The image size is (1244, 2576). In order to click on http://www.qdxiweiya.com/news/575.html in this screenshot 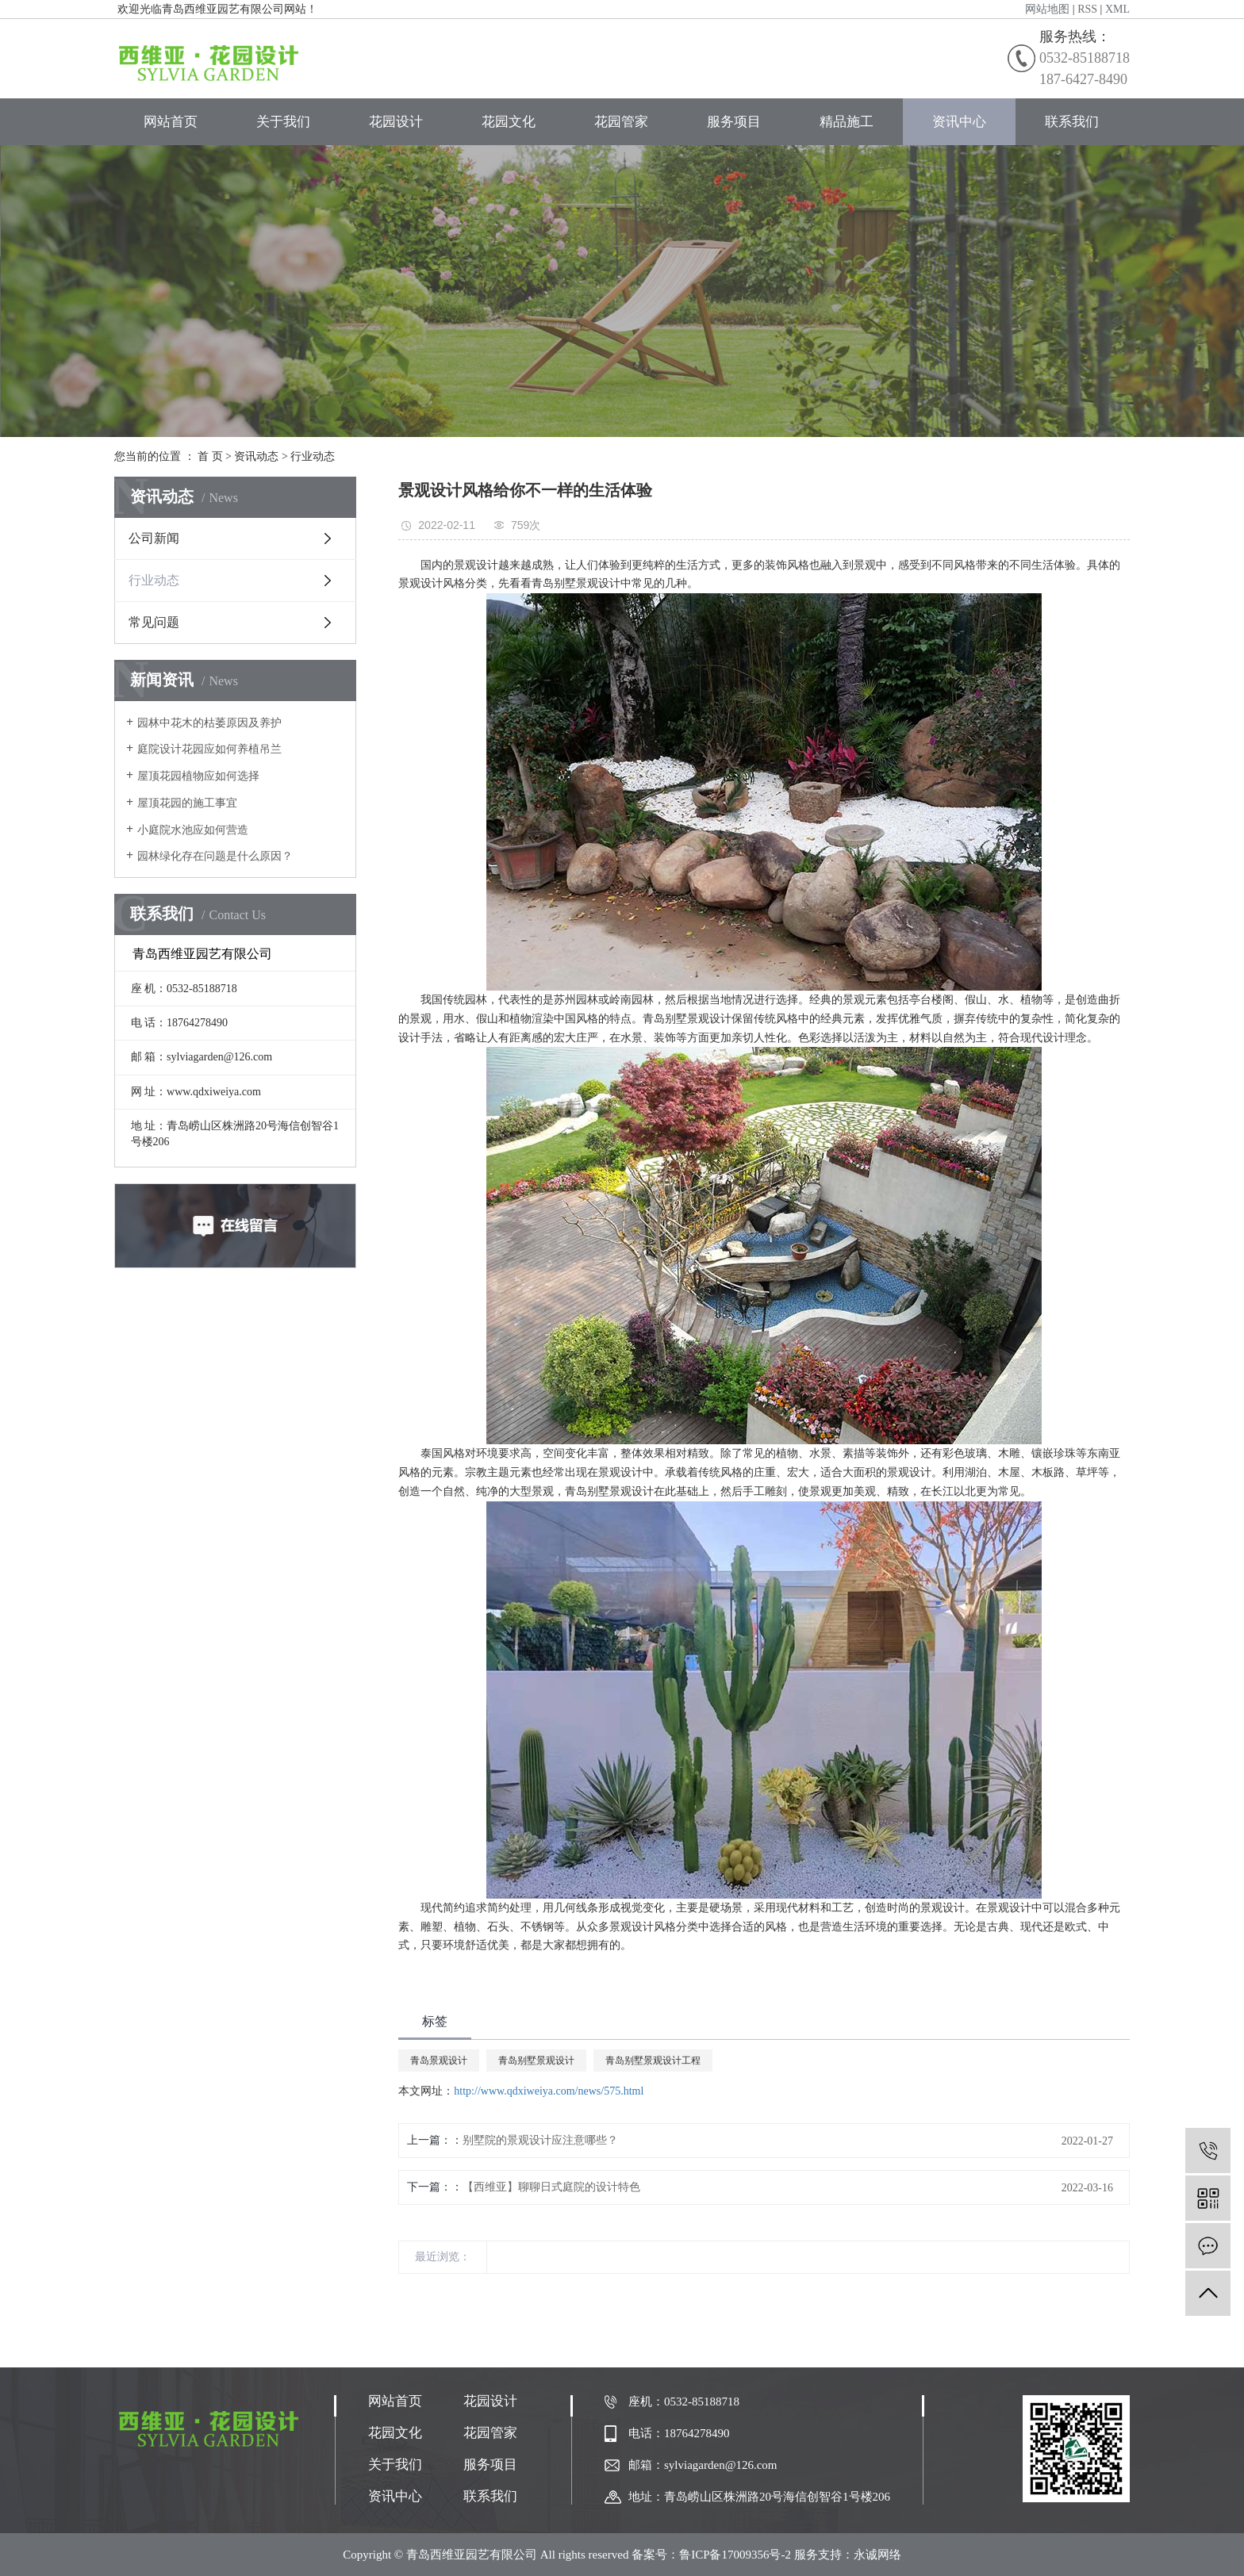, I will do `click(548, 2091)`.